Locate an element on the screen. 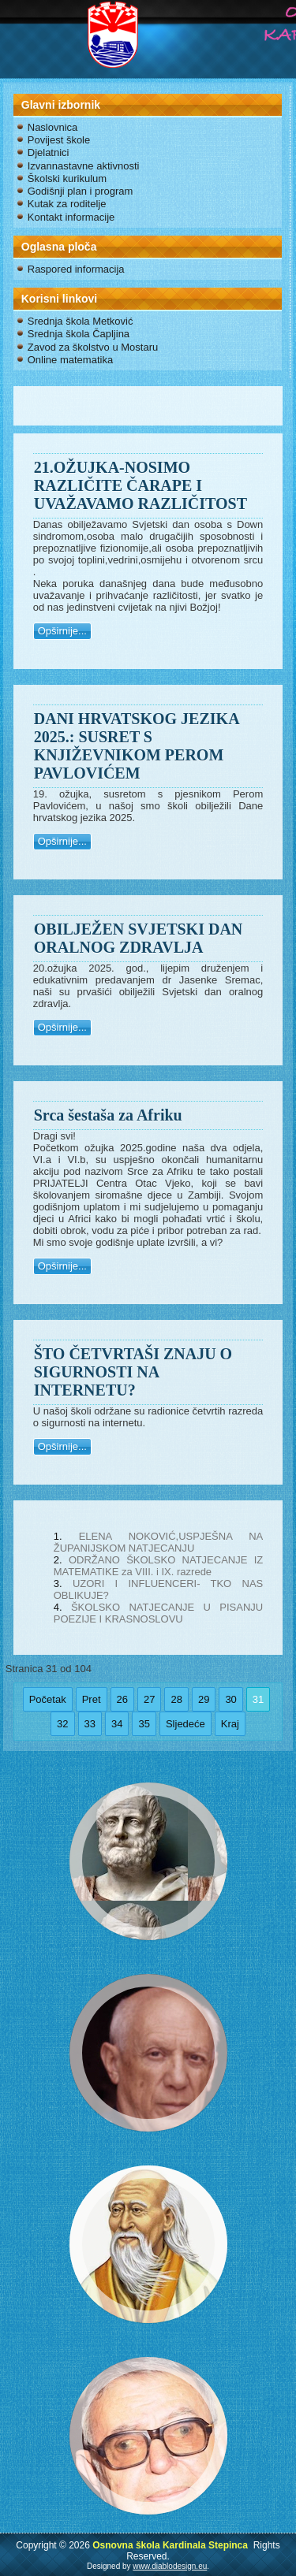 The image size is (296, 2576). Naslovnica is located at coordinates (53, 127).